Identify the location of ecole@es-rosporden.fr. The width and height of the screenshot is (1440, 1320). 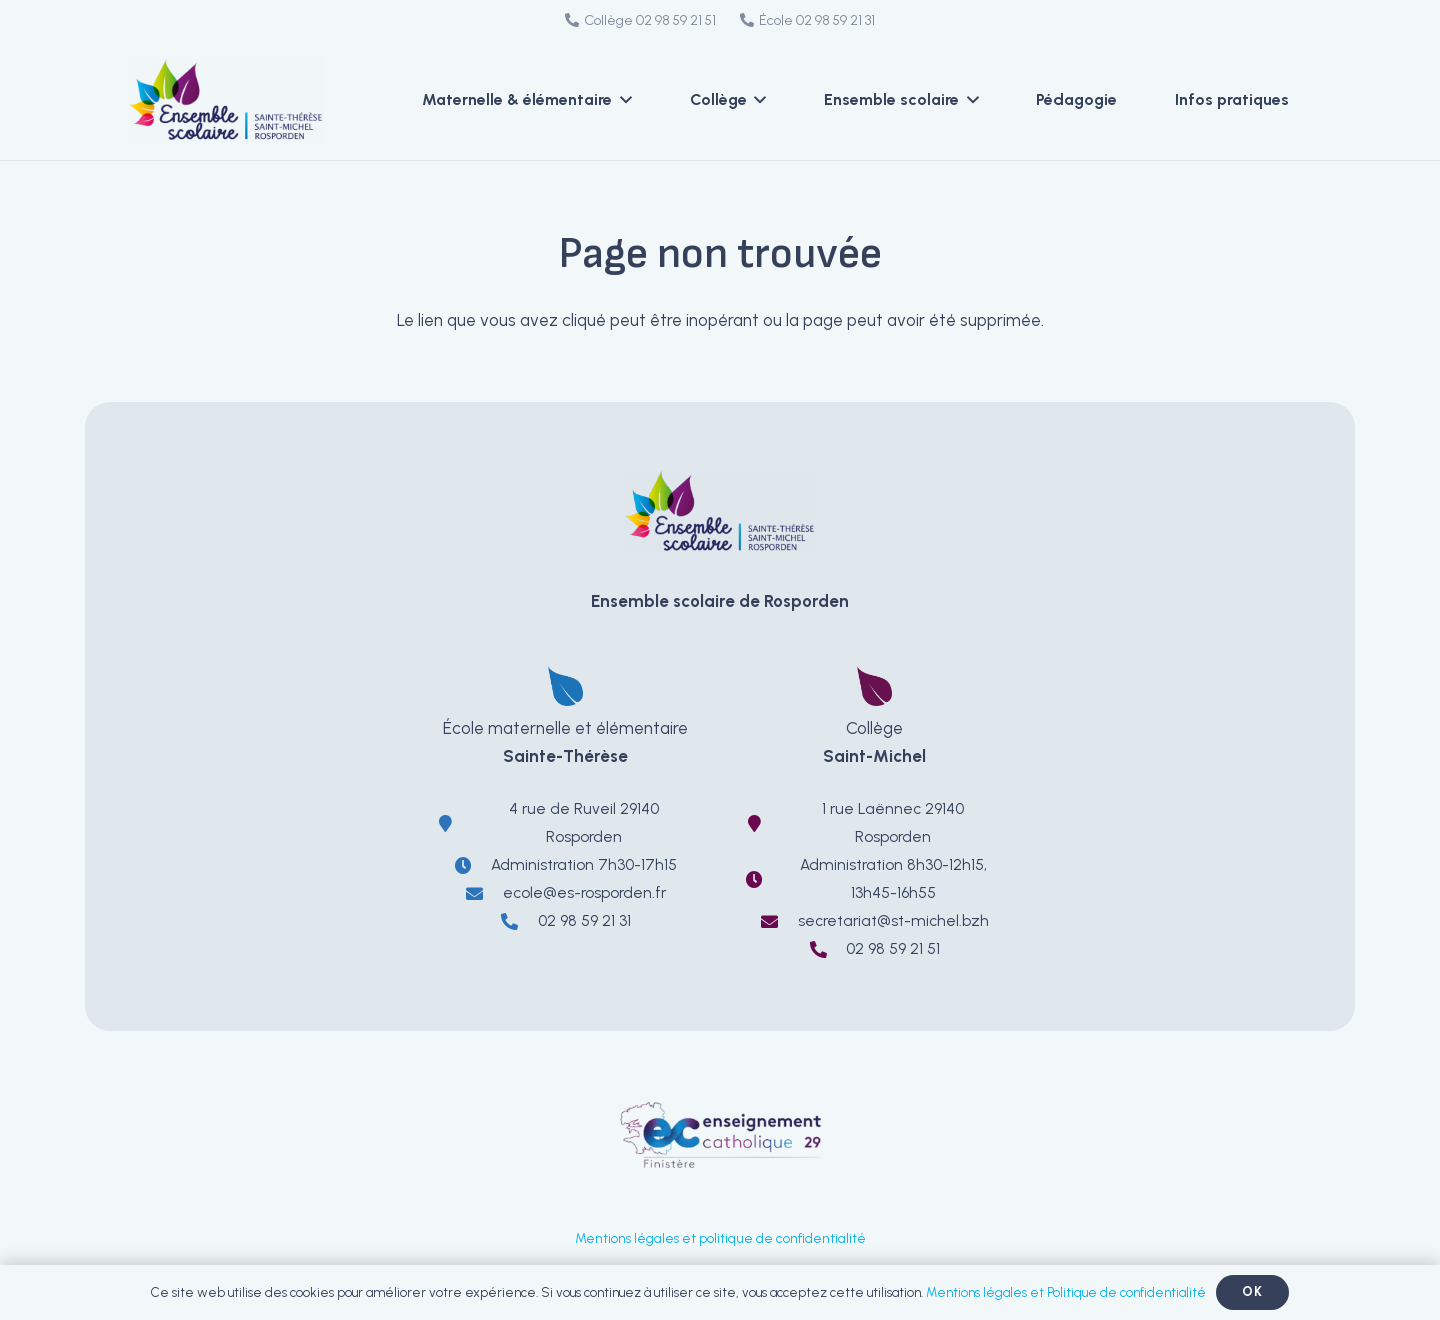
(584, 892).